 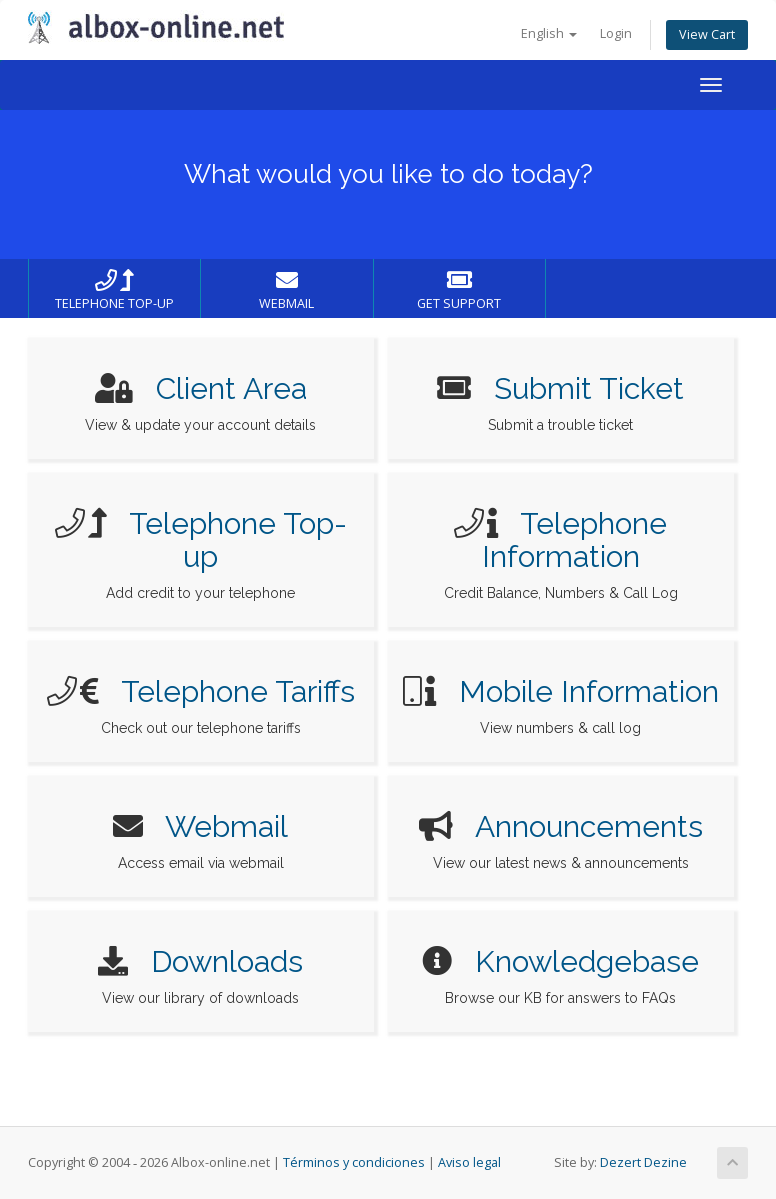 What do you see at coordinates (469, 1162) in the screenshot?
I see `Aviso legal` at bounding box center [469, 1162].